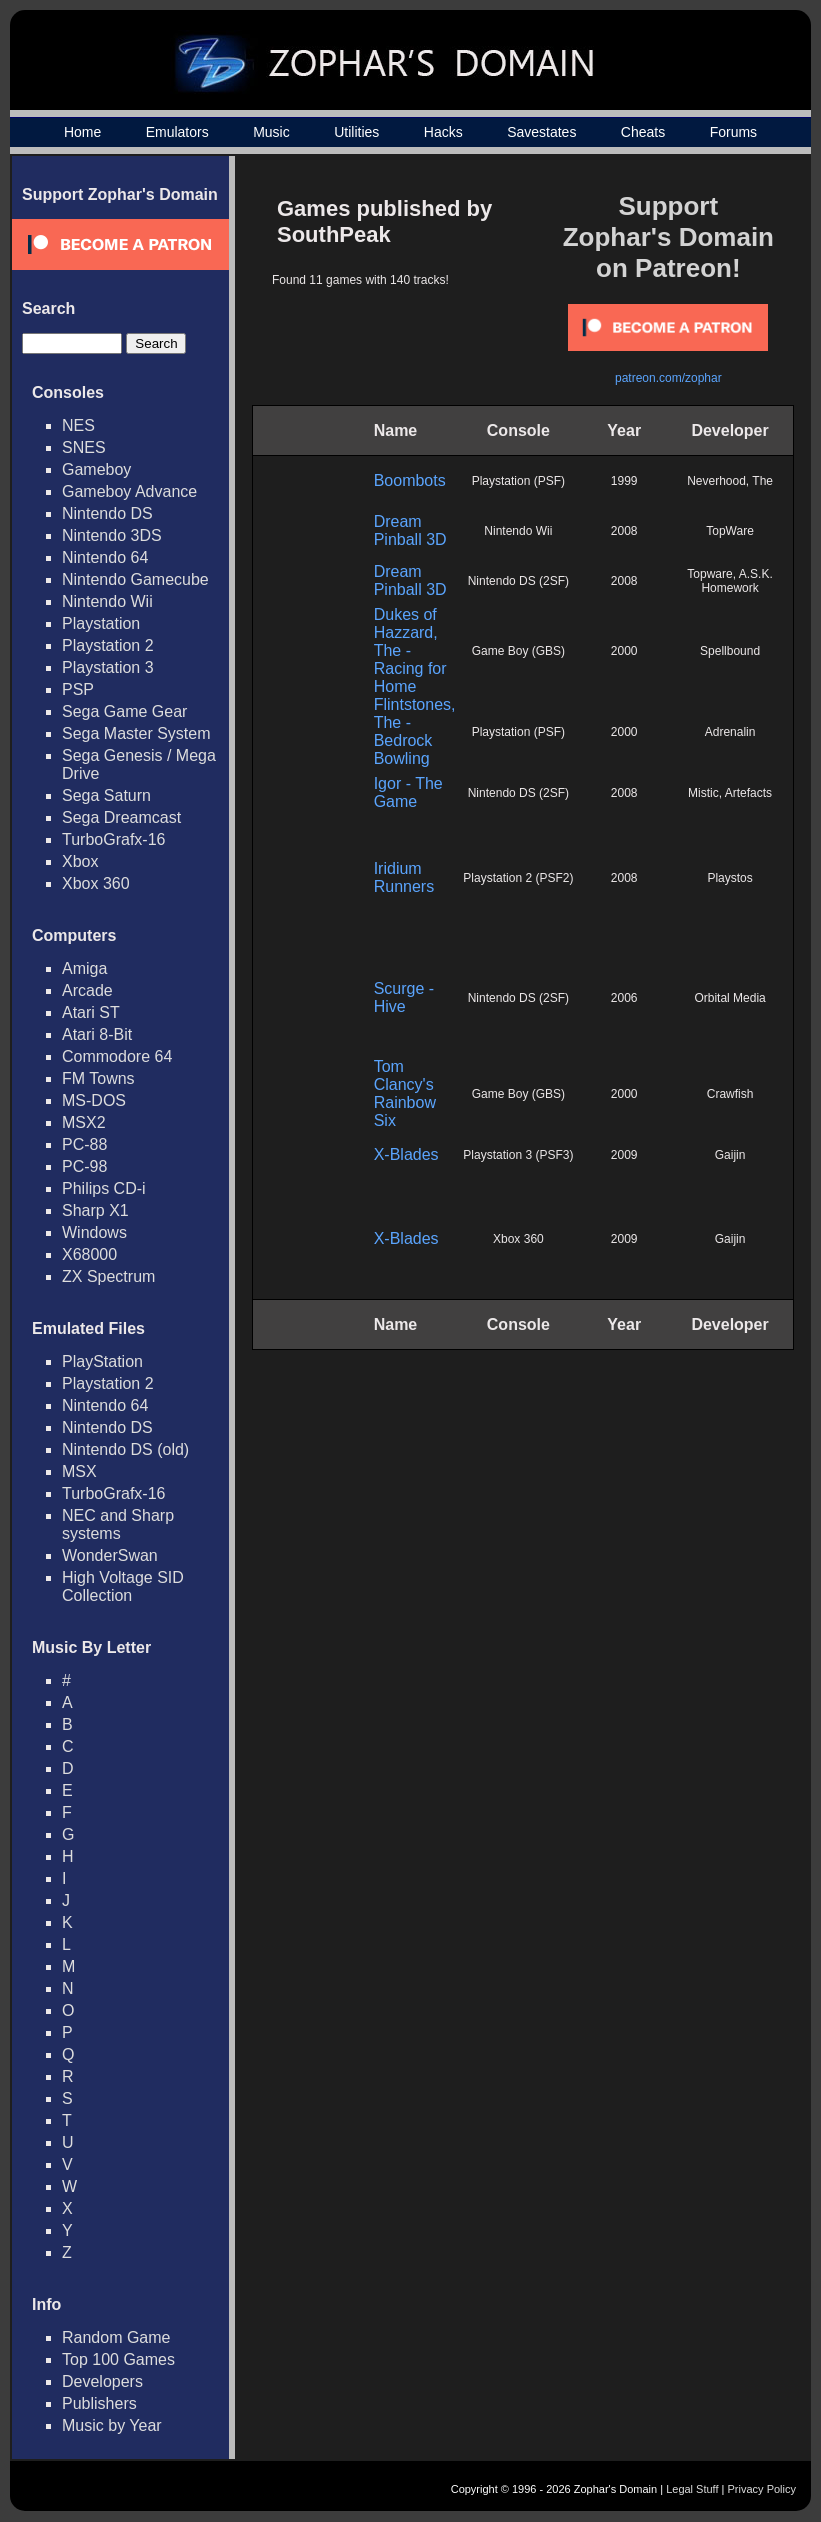 This screenshot has width=821, height=2522. Describe the element at coordinates (124, 711) in the screenshot. I see `Sega Game Gear` at that location.